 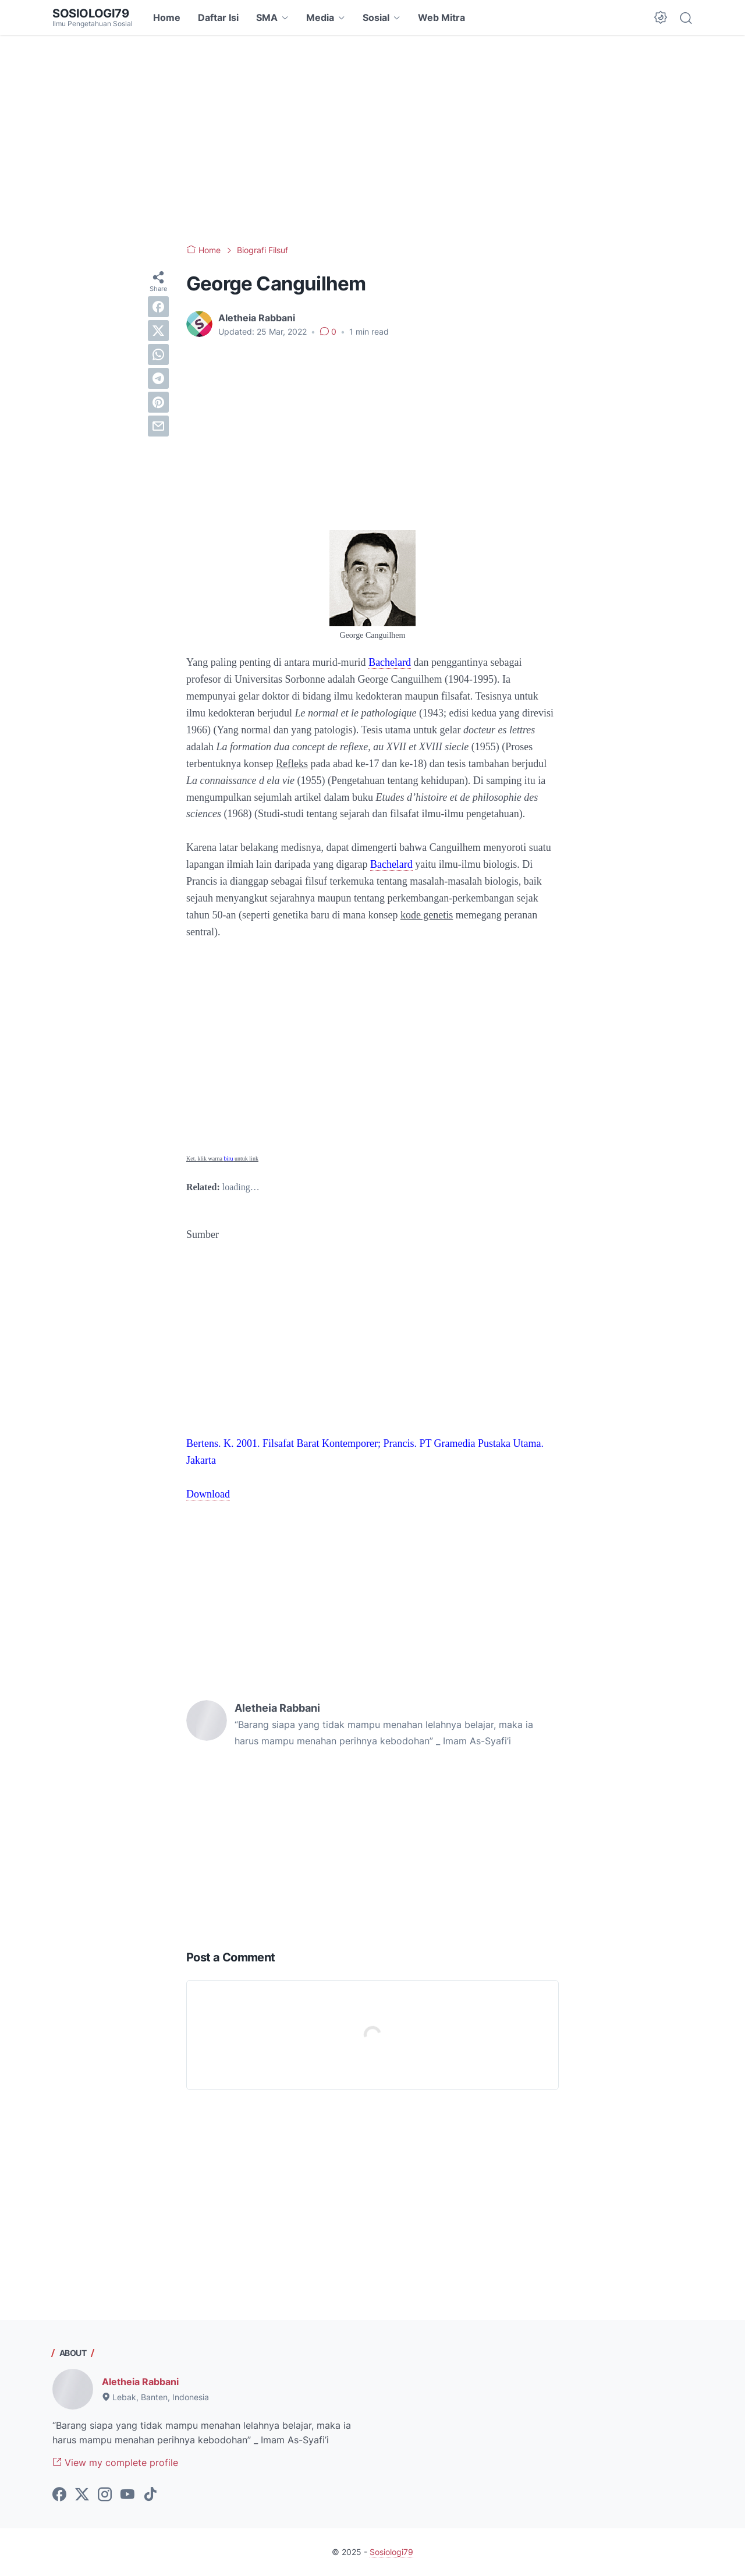 I want to click on Sosiologi79, so click(x=90, y=13).